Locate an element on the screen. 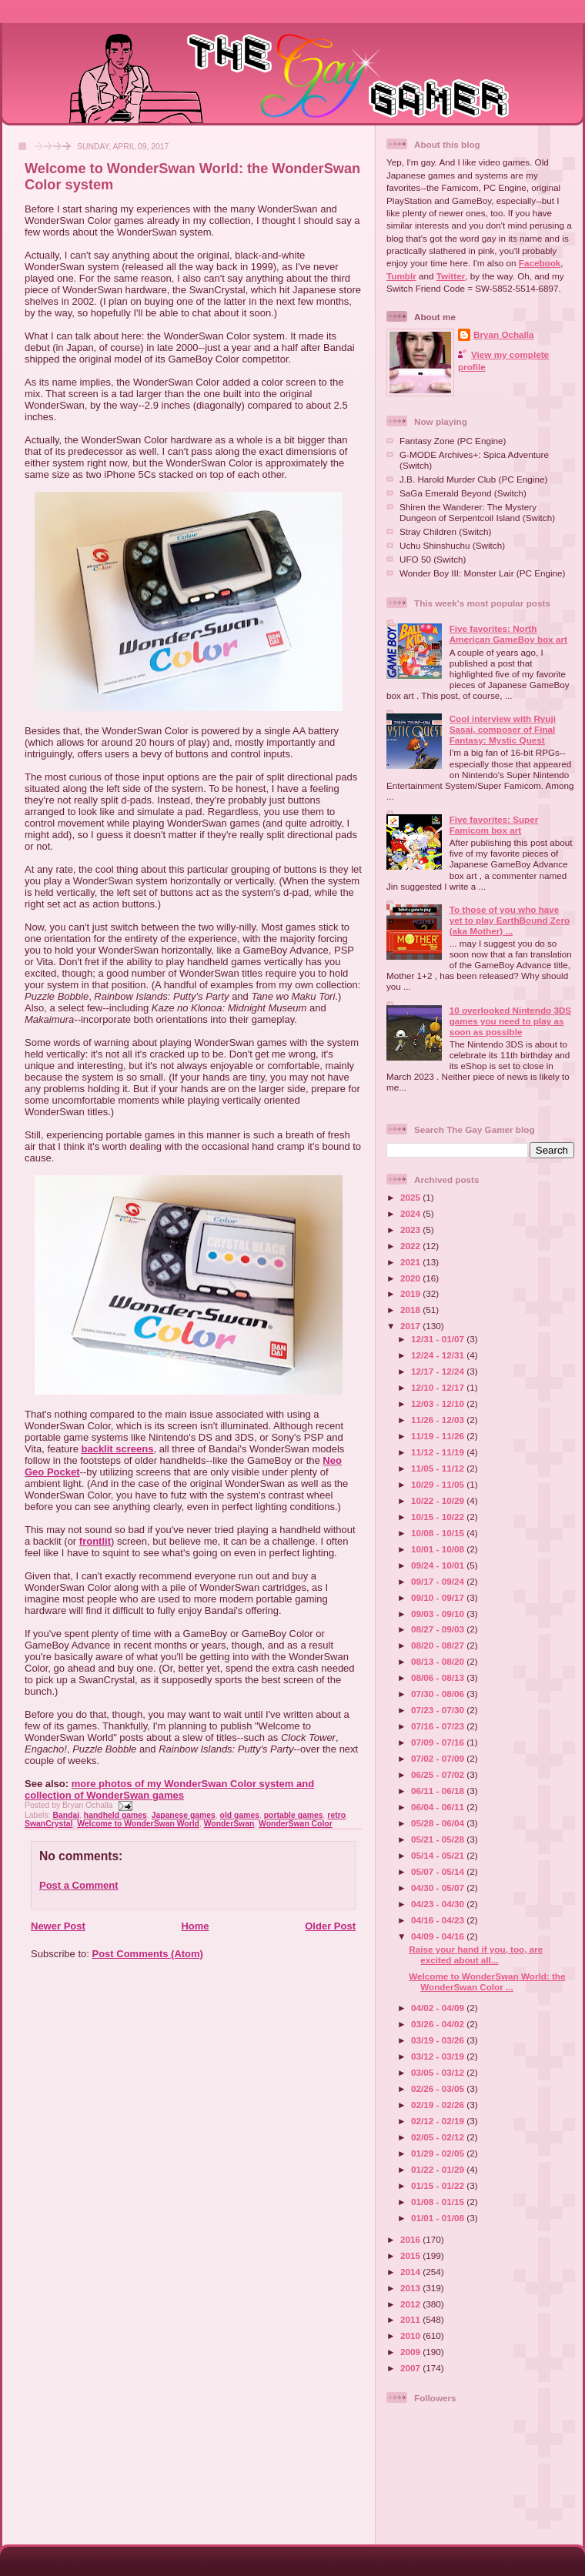 The image size is (585, 2576). 2022 is located at coordinates (411, 1246).